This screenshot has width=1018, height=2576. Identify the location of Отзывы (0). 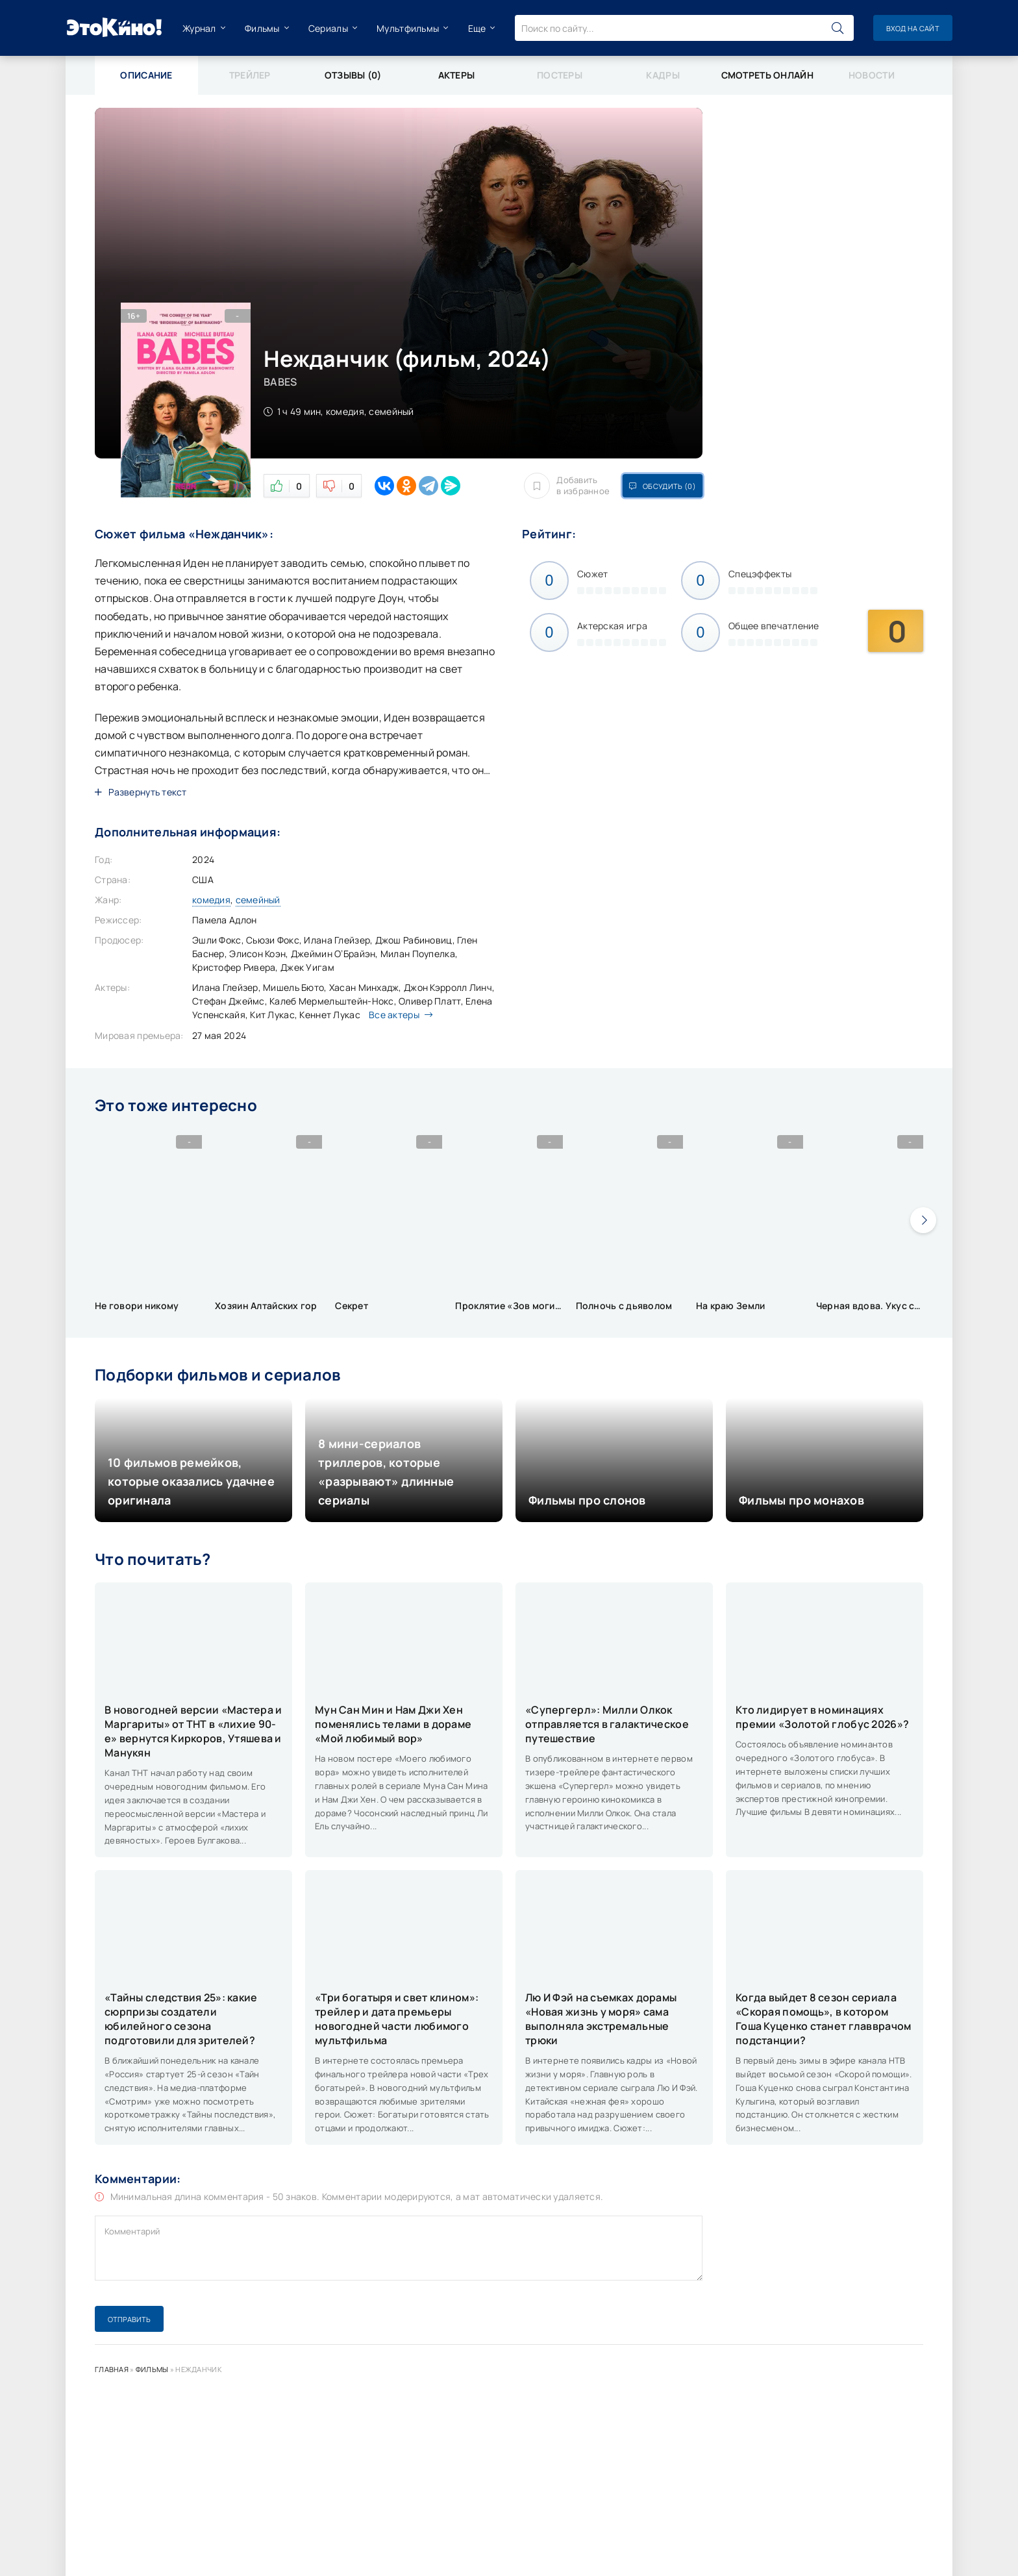
(353, 75).